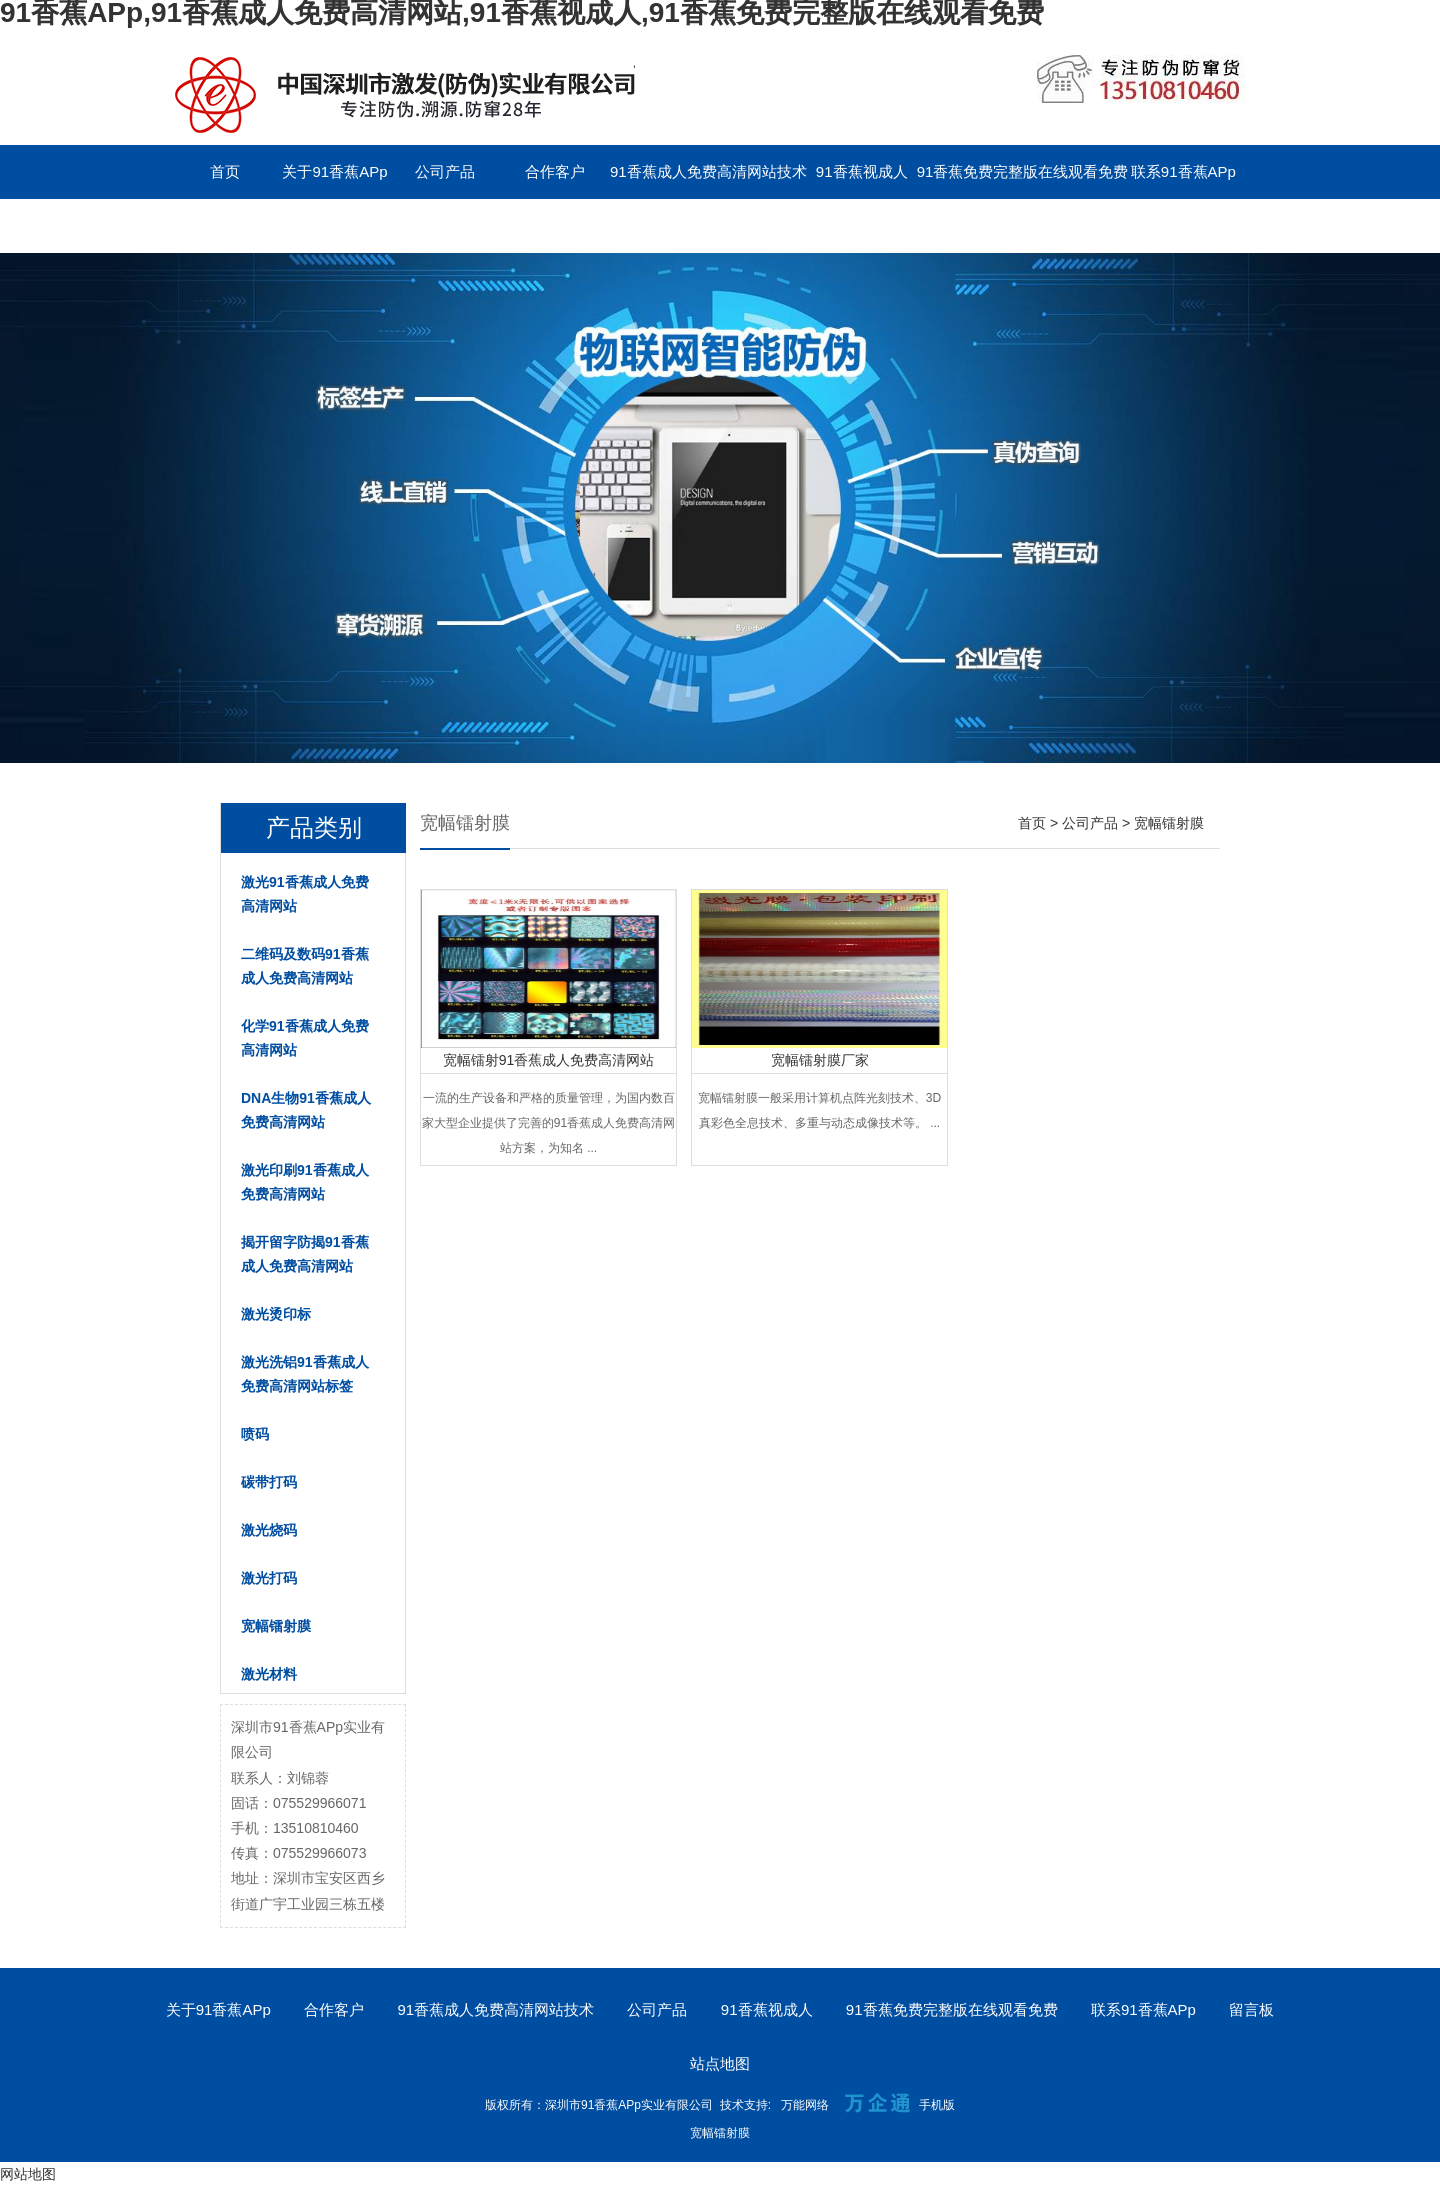 The width and height of the screenshot is (1440, 2187). I want to click on 激光洗铝91香蕉成人免费高清网站标签, so click(305, 1374).